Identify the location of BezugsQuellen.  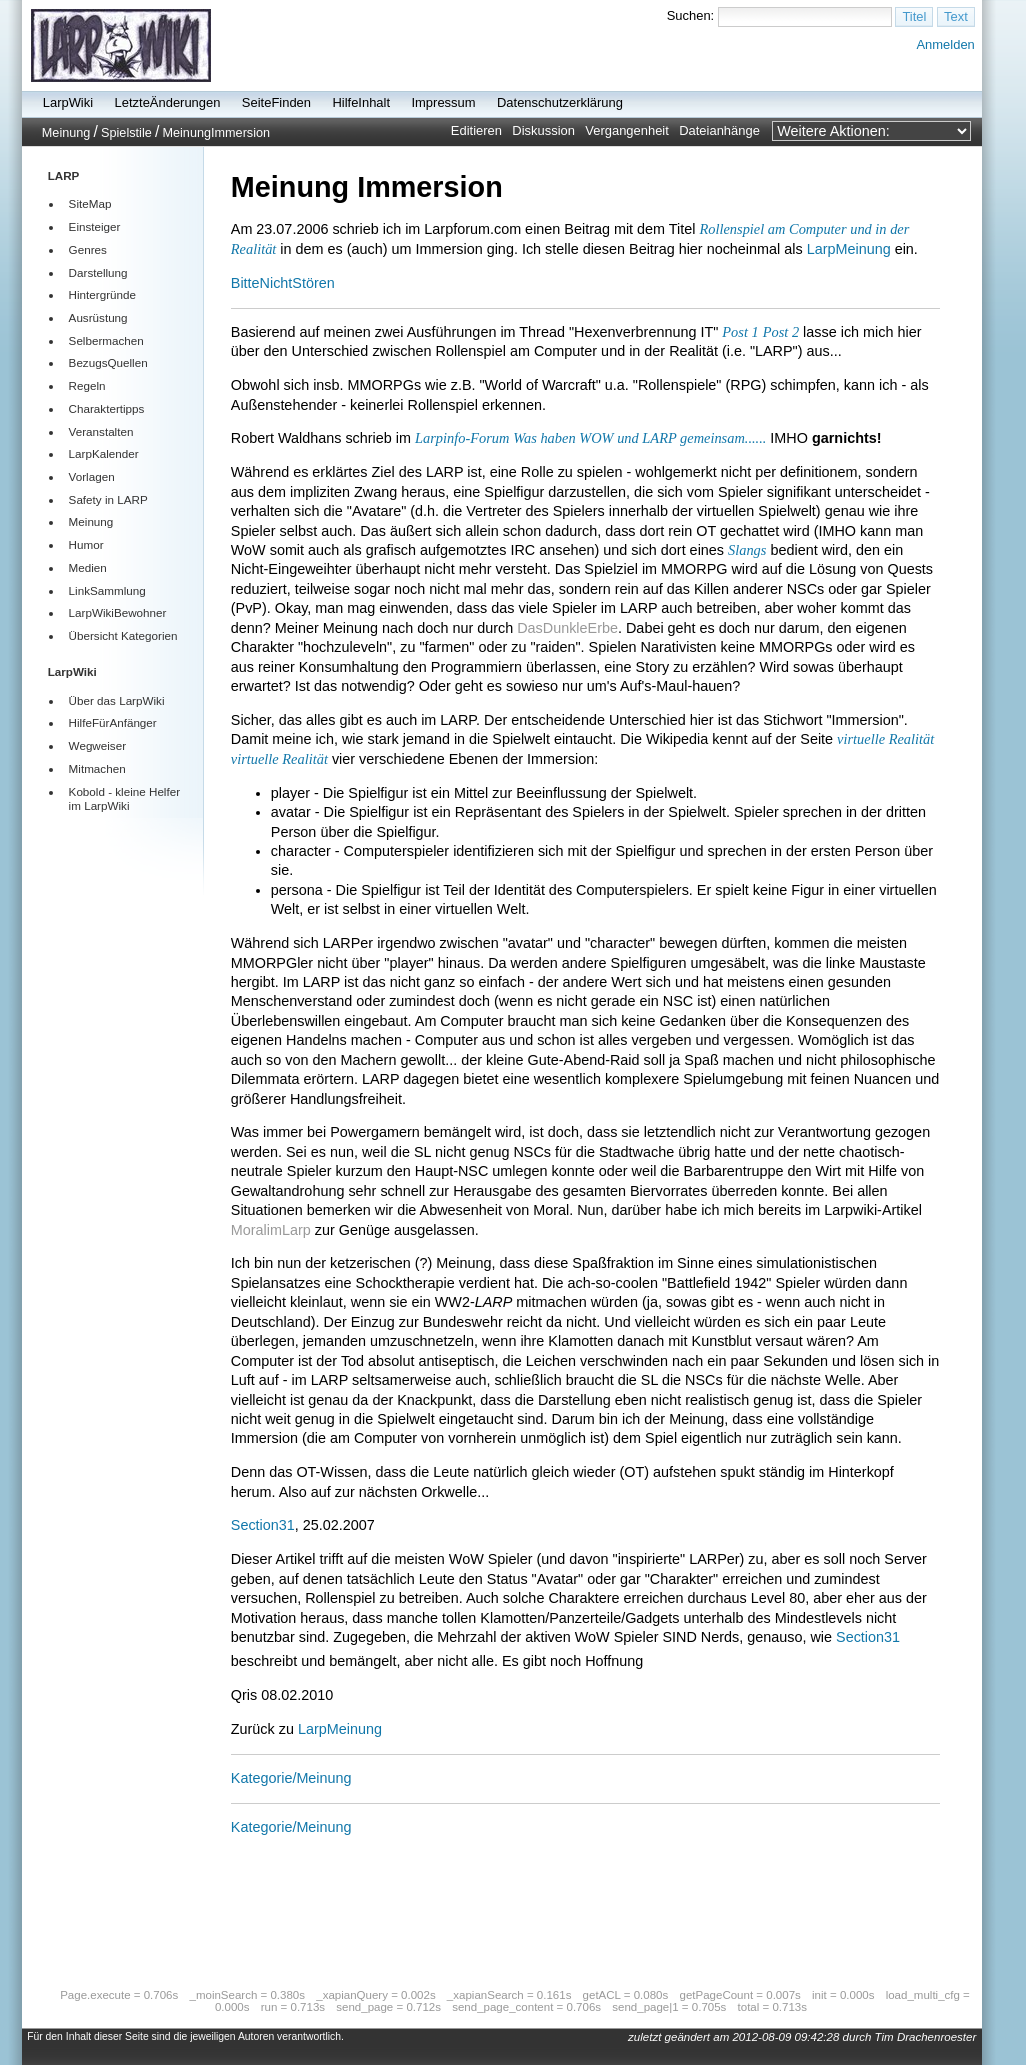
(108, 362).